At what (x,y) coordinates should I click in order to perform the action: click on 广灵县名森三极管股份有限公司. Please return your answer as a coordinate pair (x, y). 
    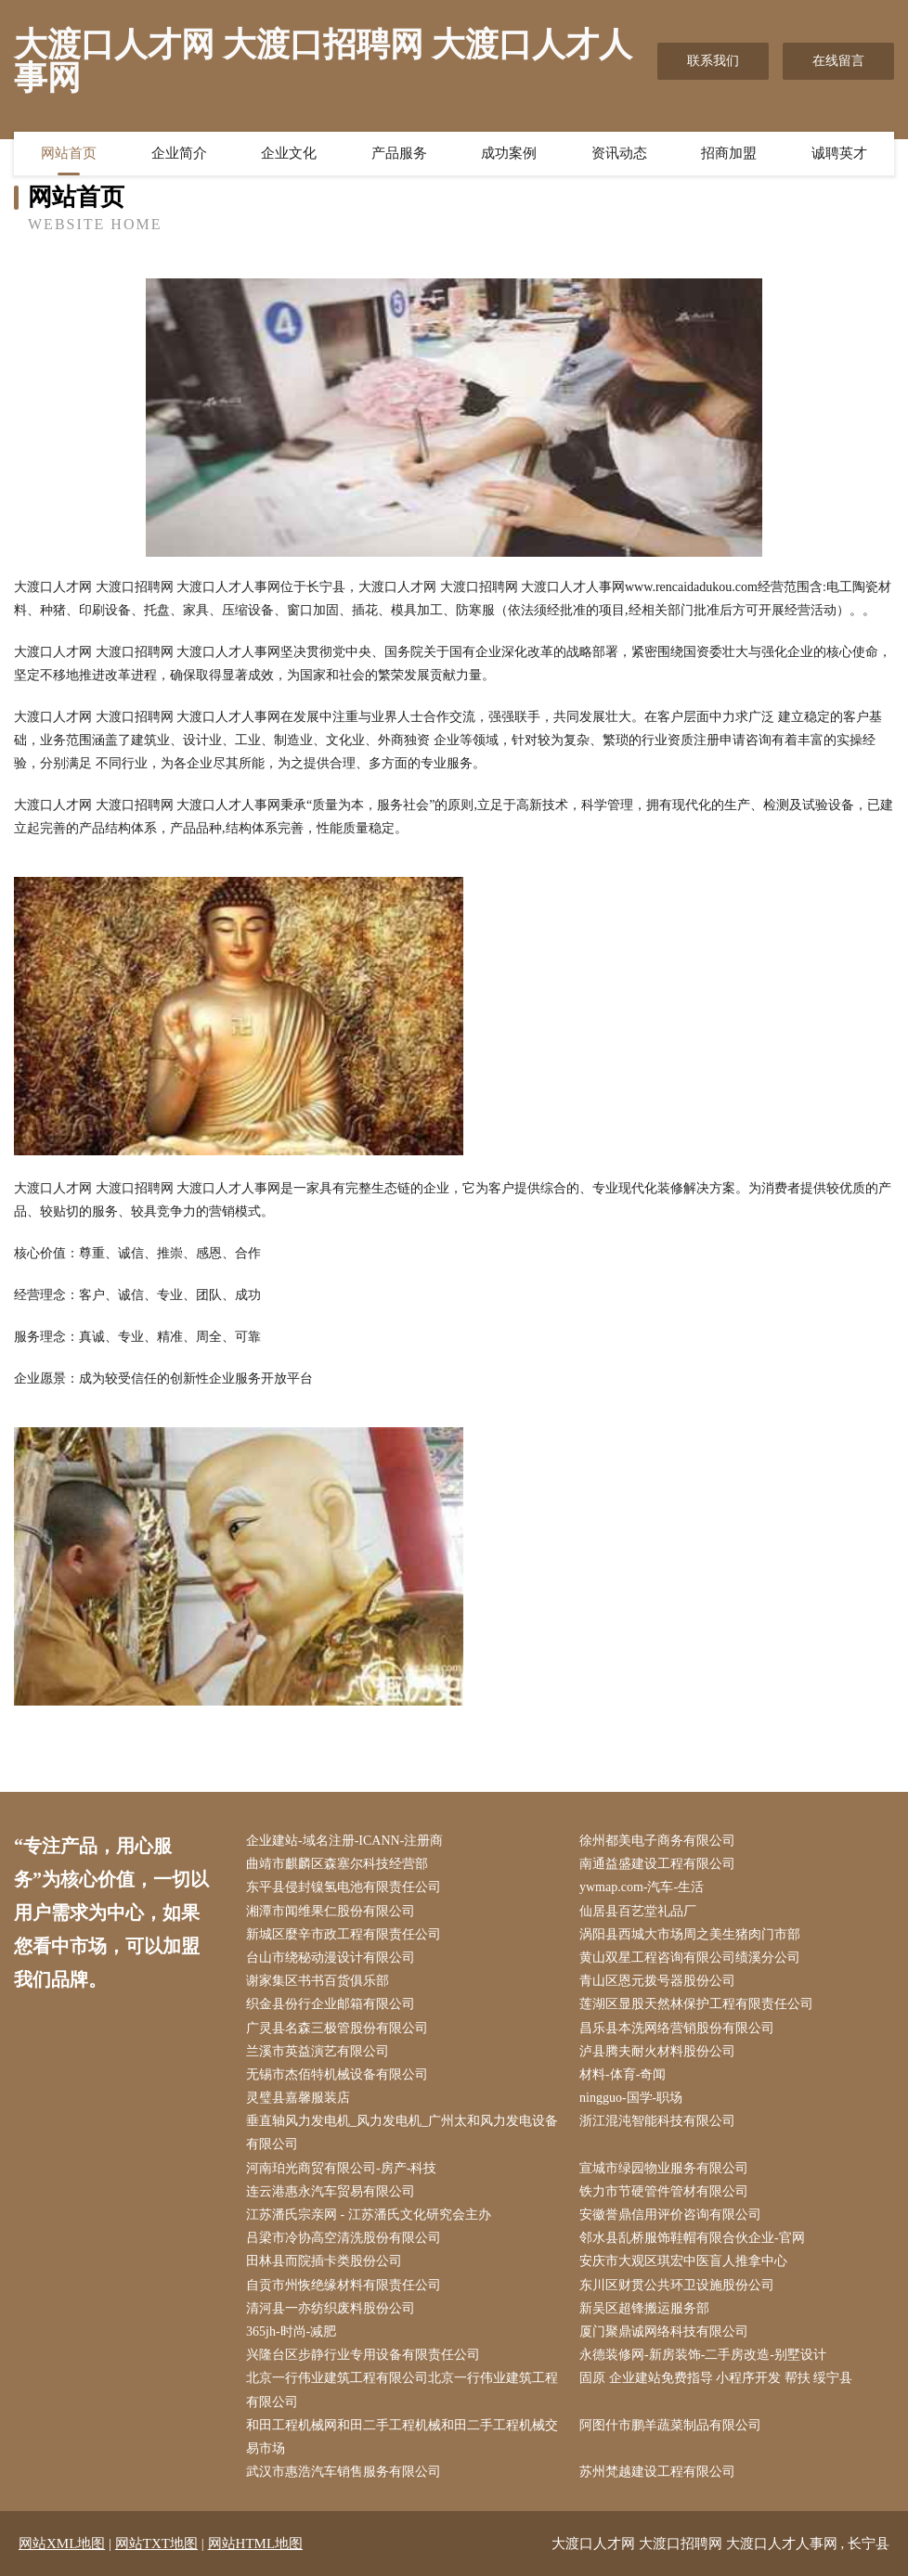
    Looking at the image, I should click on (337, 2028).